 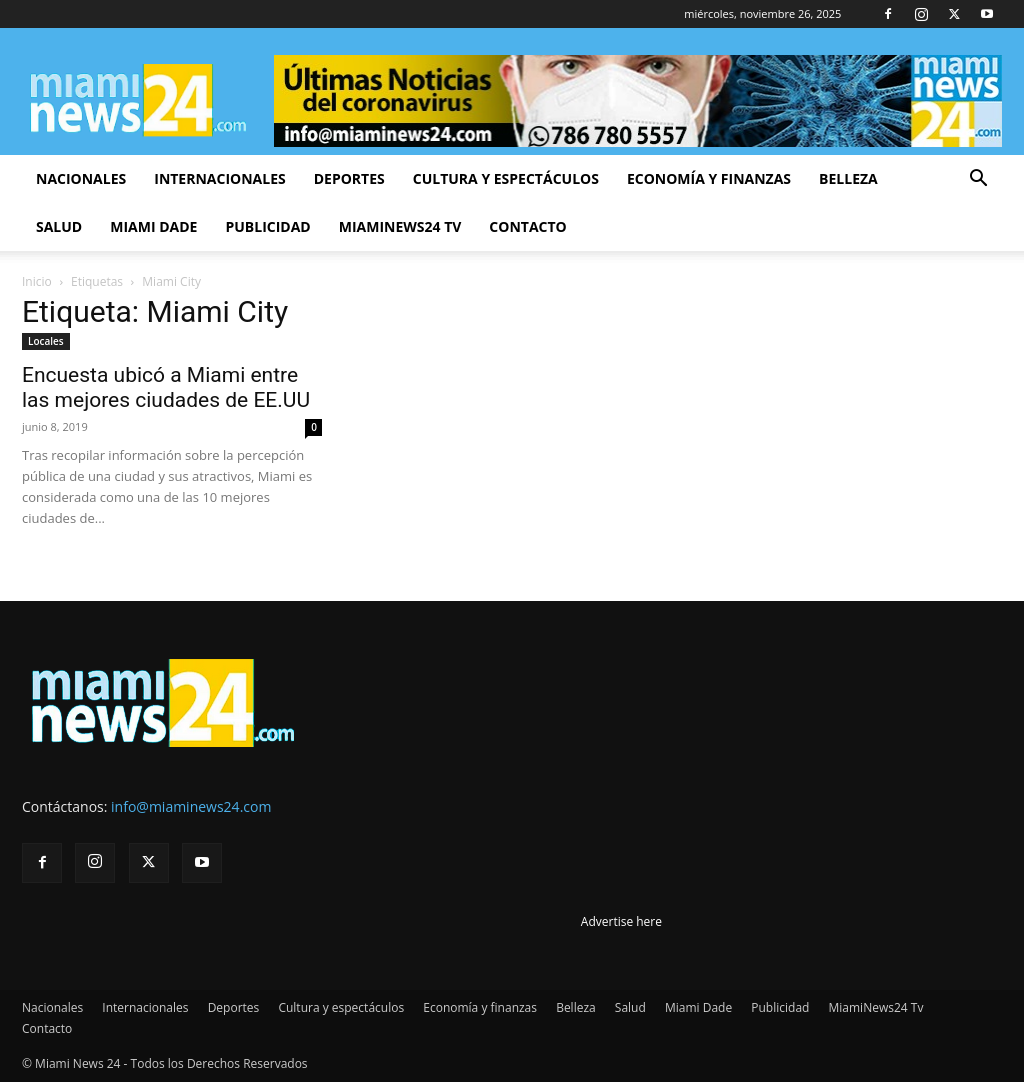 What do you see at coordinates (848, 178) in the screenshot?
I see `Belleza` at bounding box center [848, 178].